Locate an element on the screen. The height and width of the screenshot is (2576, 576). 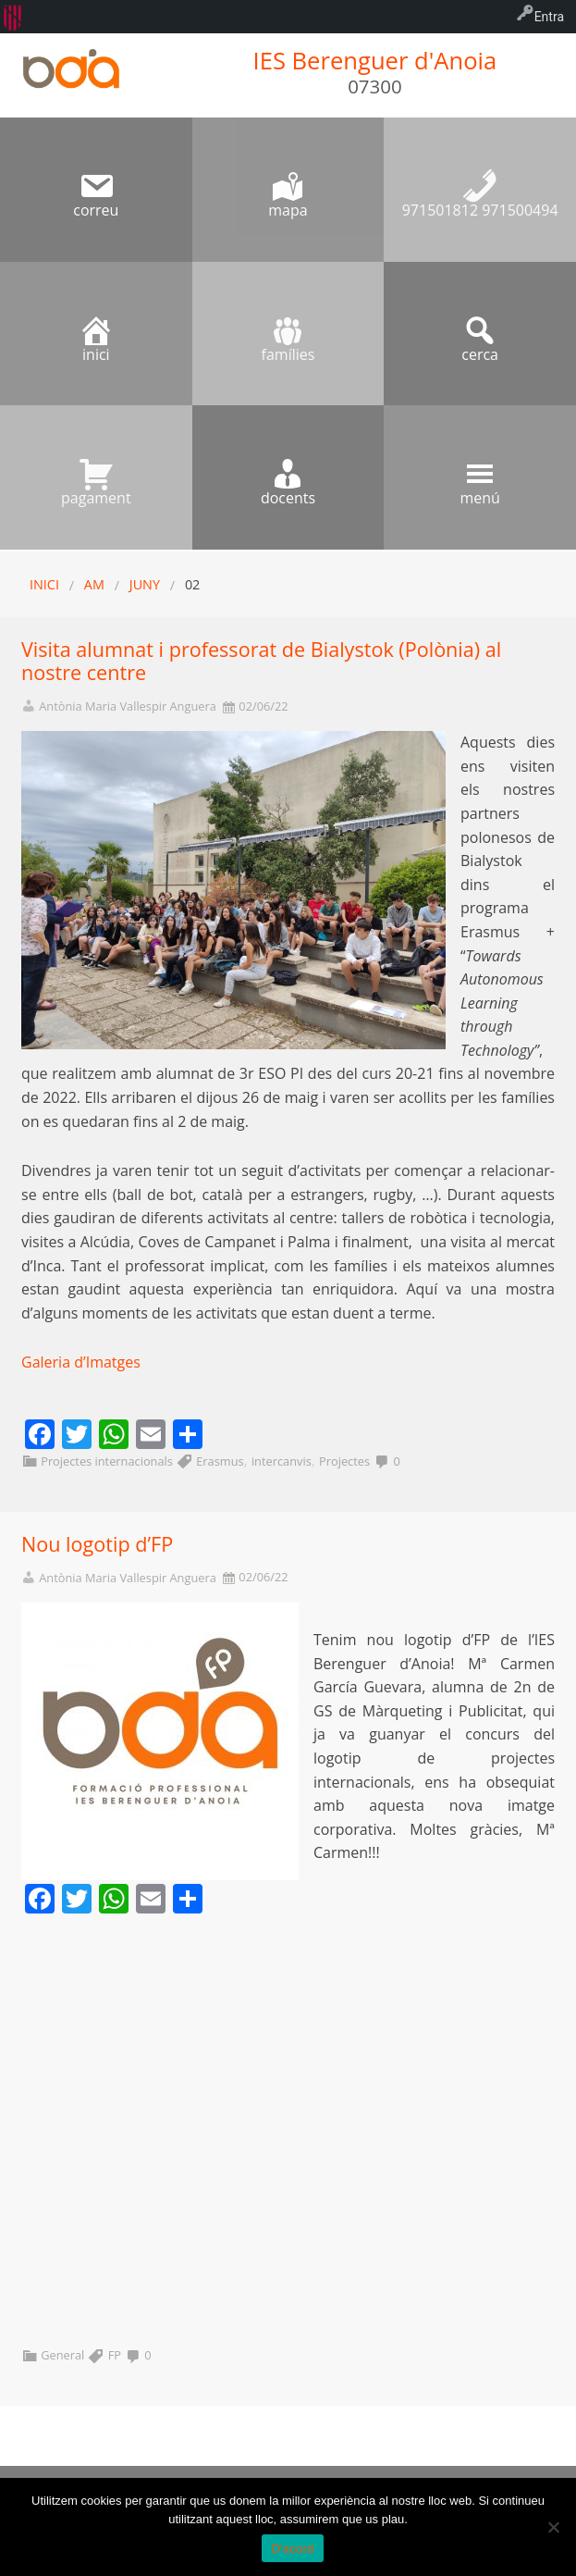
Projectes is located at coordinates (344, 1461).